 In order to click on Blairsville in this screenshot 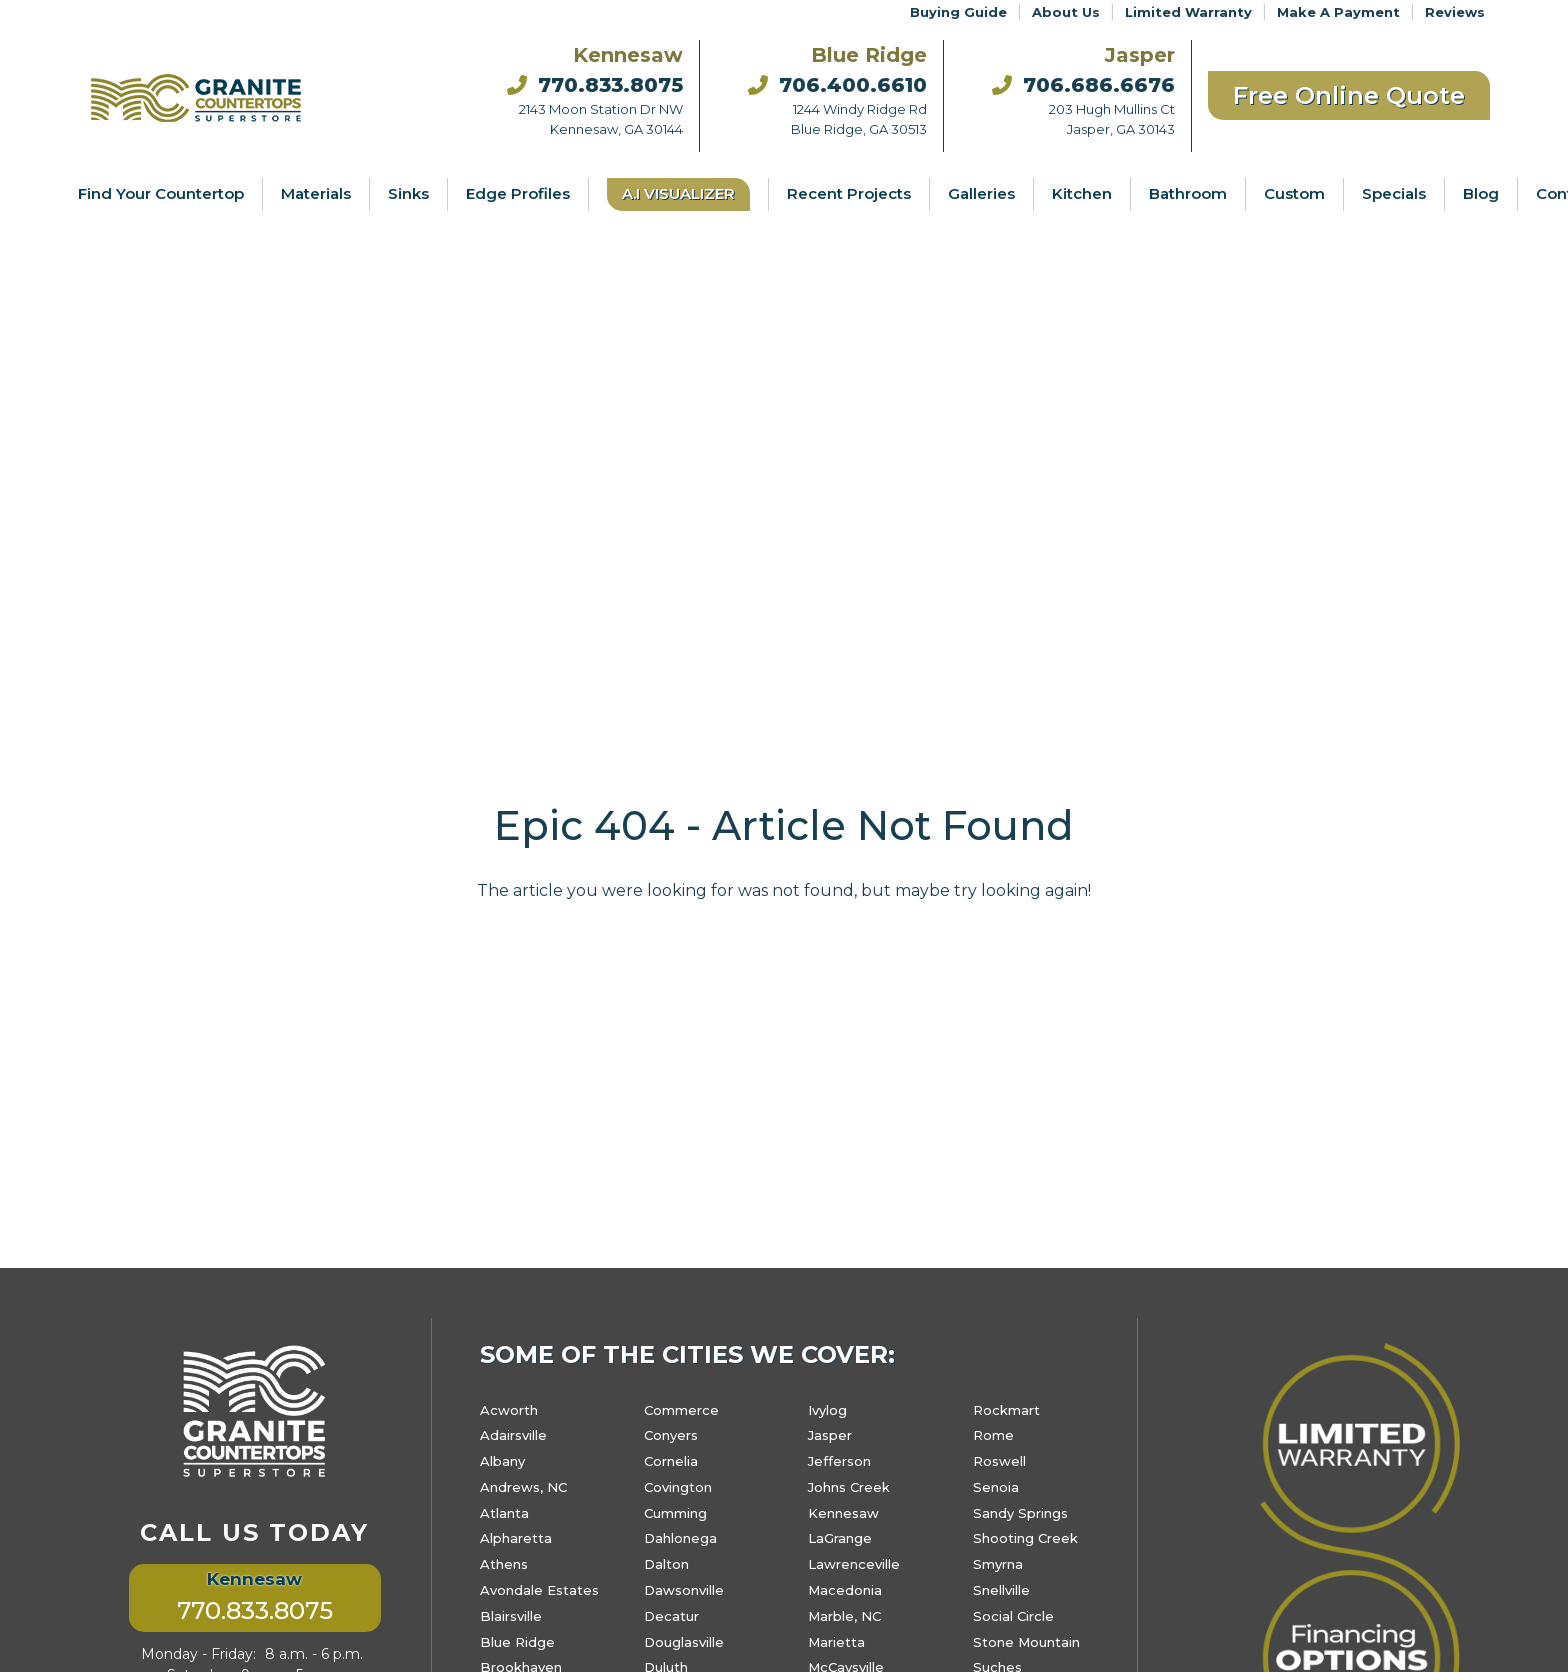, I will do `click(511, 1616)`.